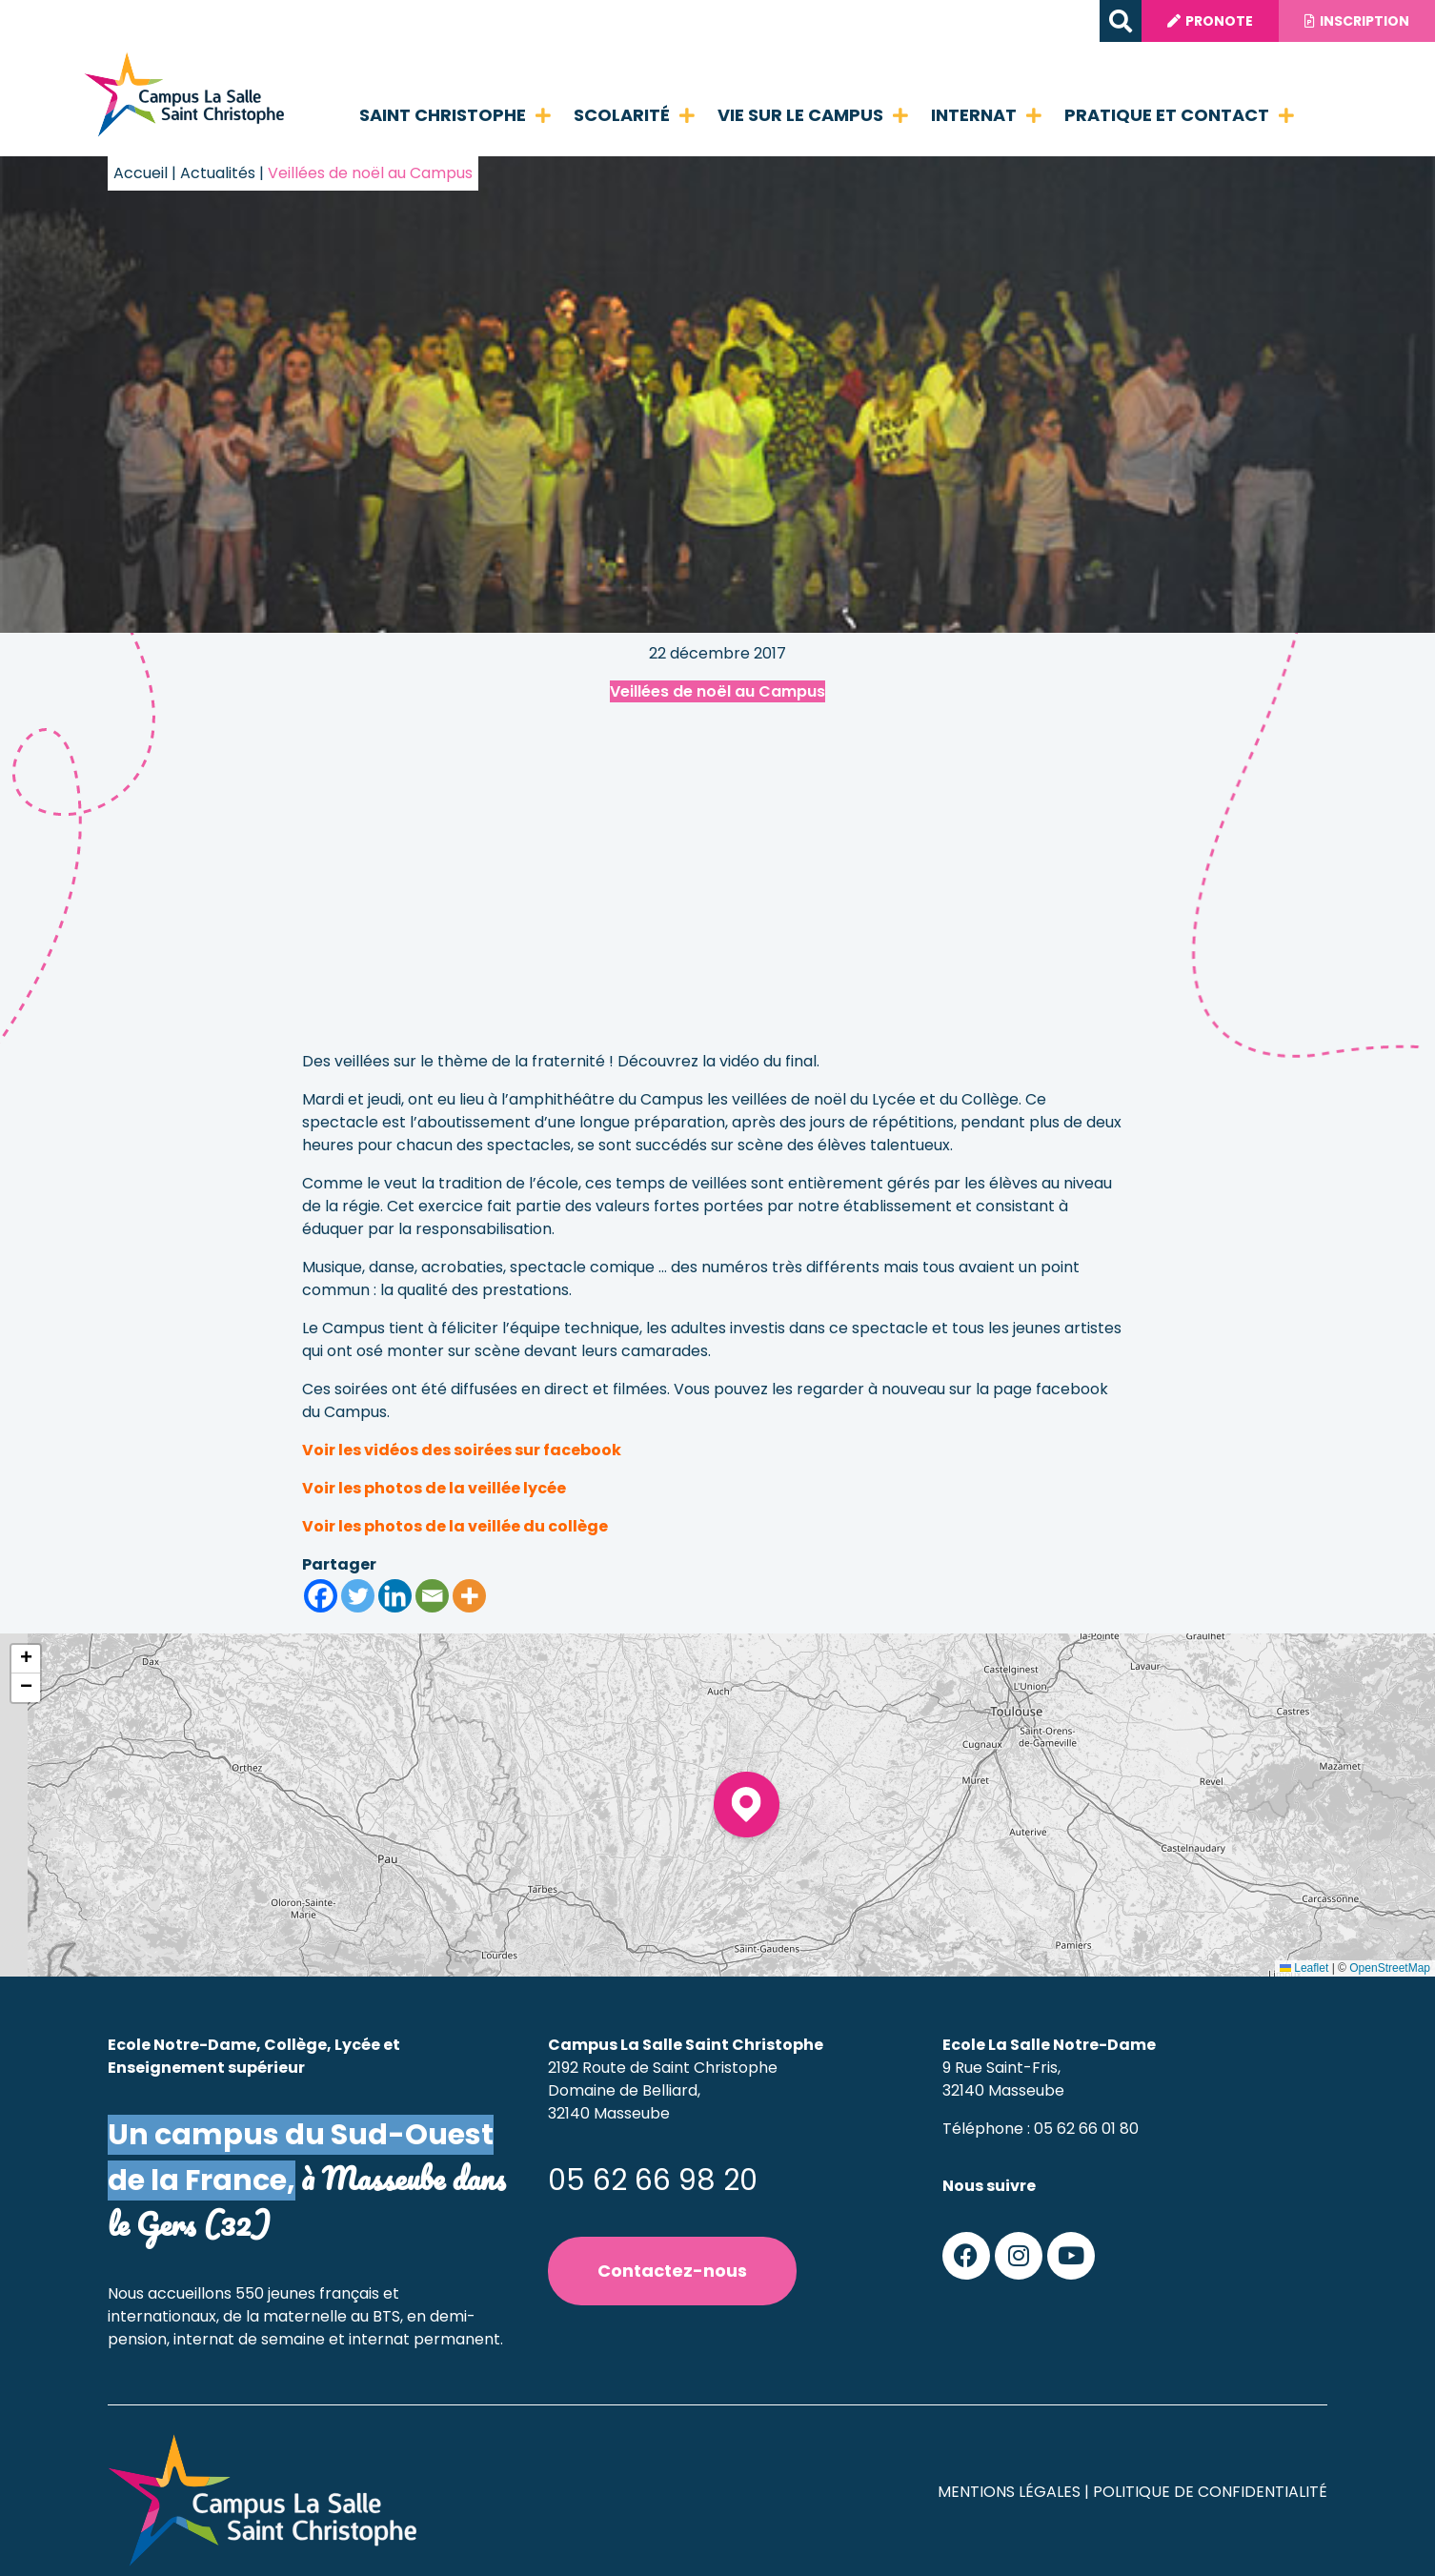  Describe the element at coordinates (434, 1488) in the screenshot. I see `Voir les photos de la veillée lycée` at that location.